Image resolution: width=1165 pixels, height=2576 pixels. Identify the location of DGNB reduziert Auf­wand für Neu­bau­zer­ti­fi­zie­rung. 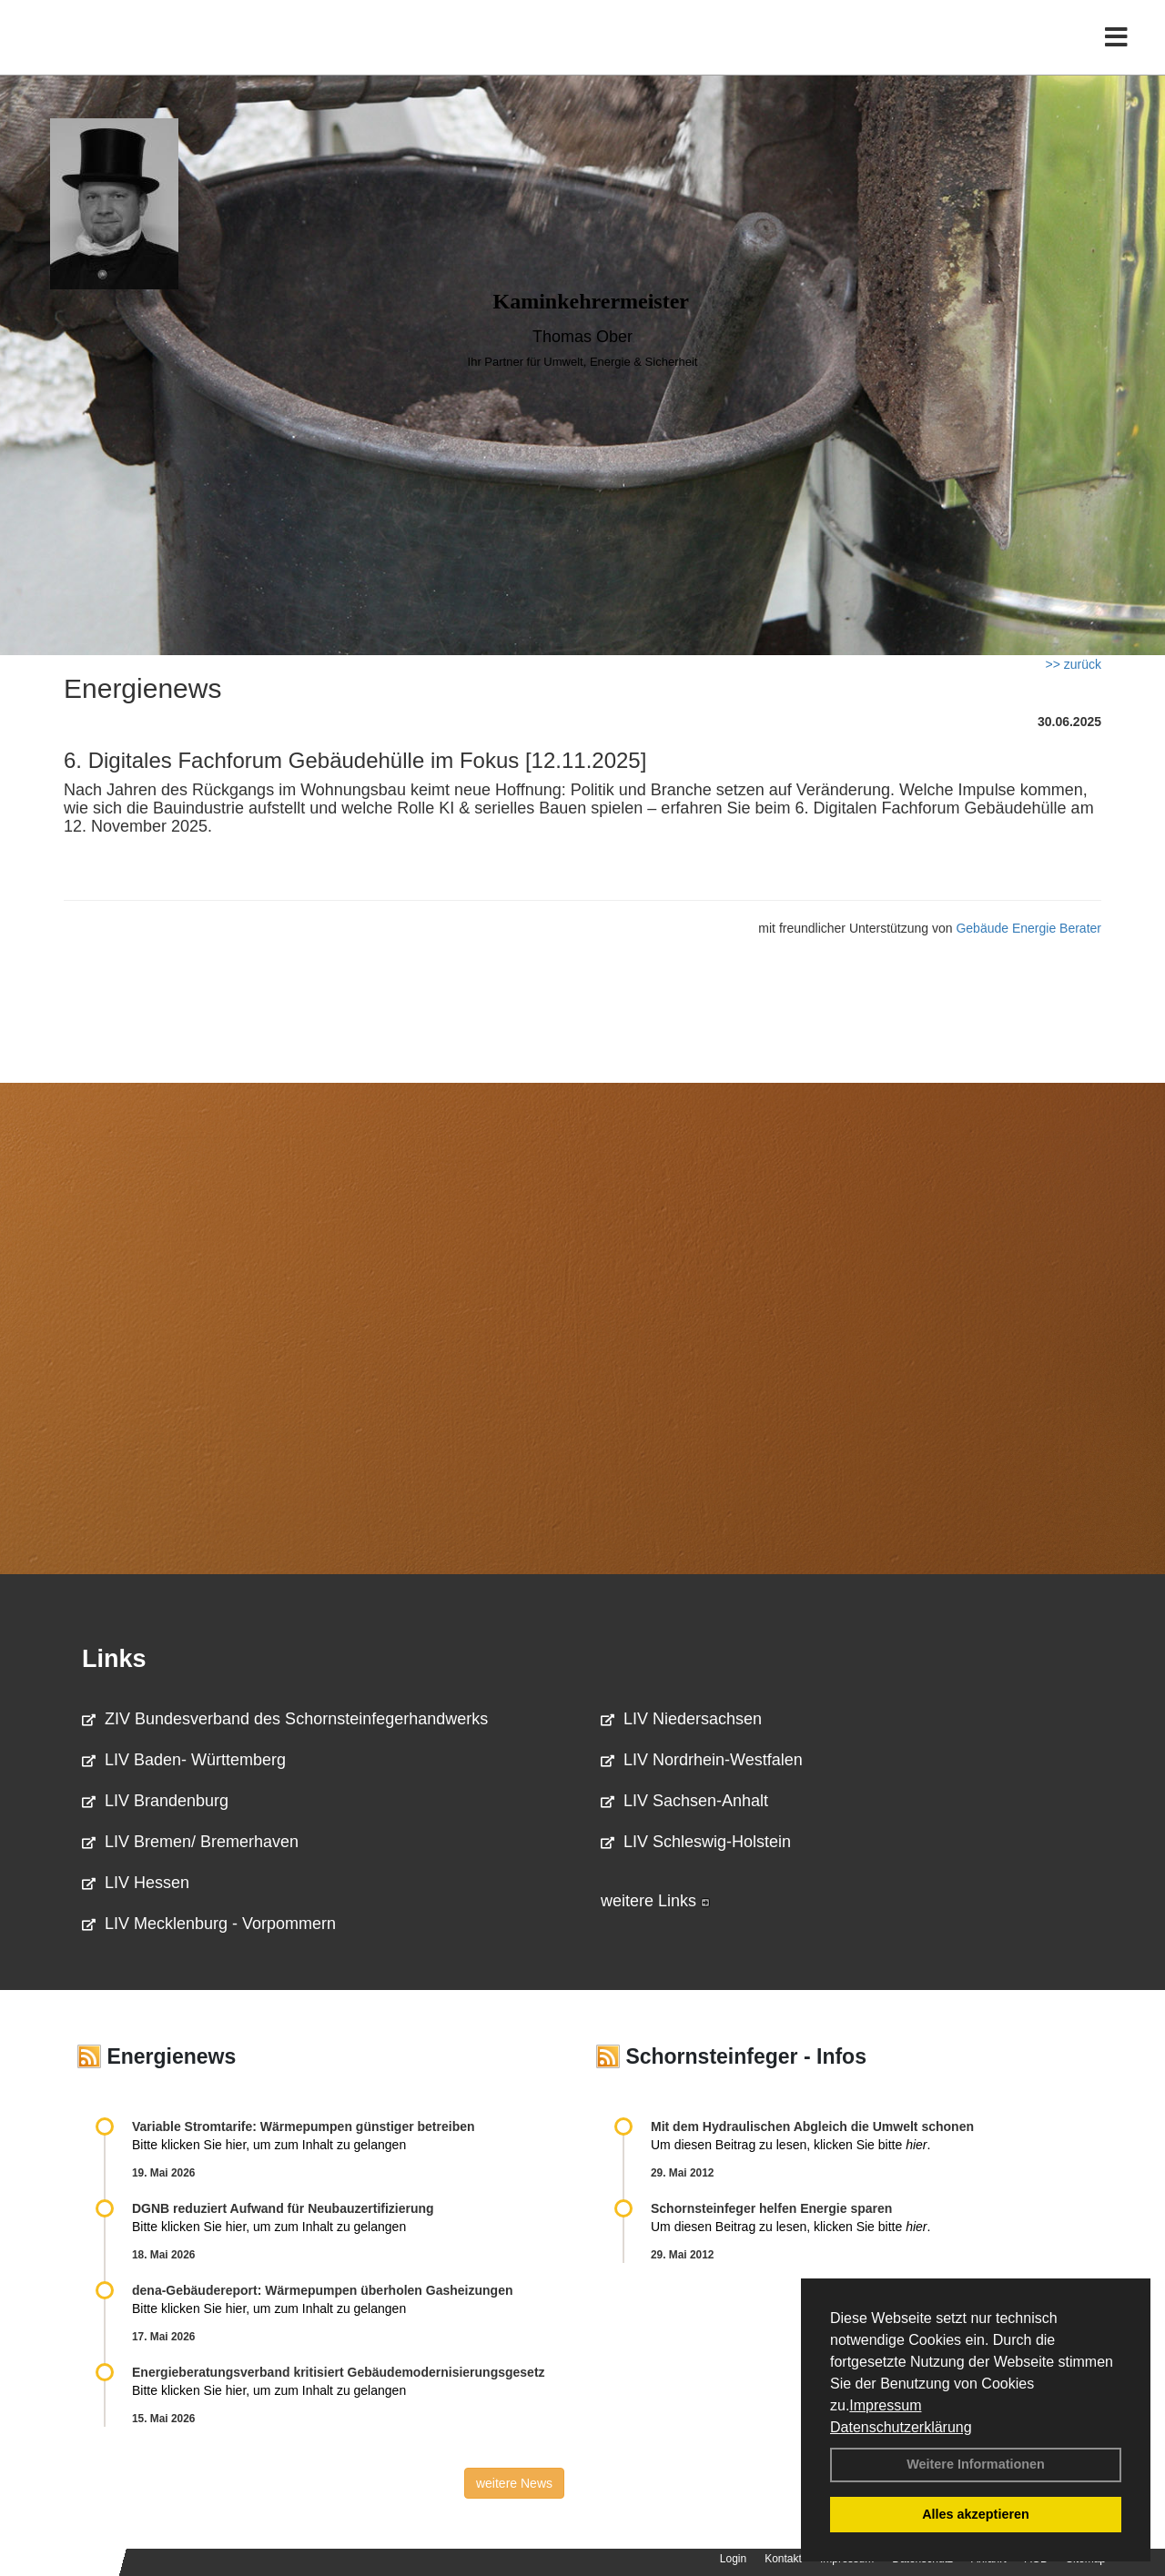
(283, 2208).